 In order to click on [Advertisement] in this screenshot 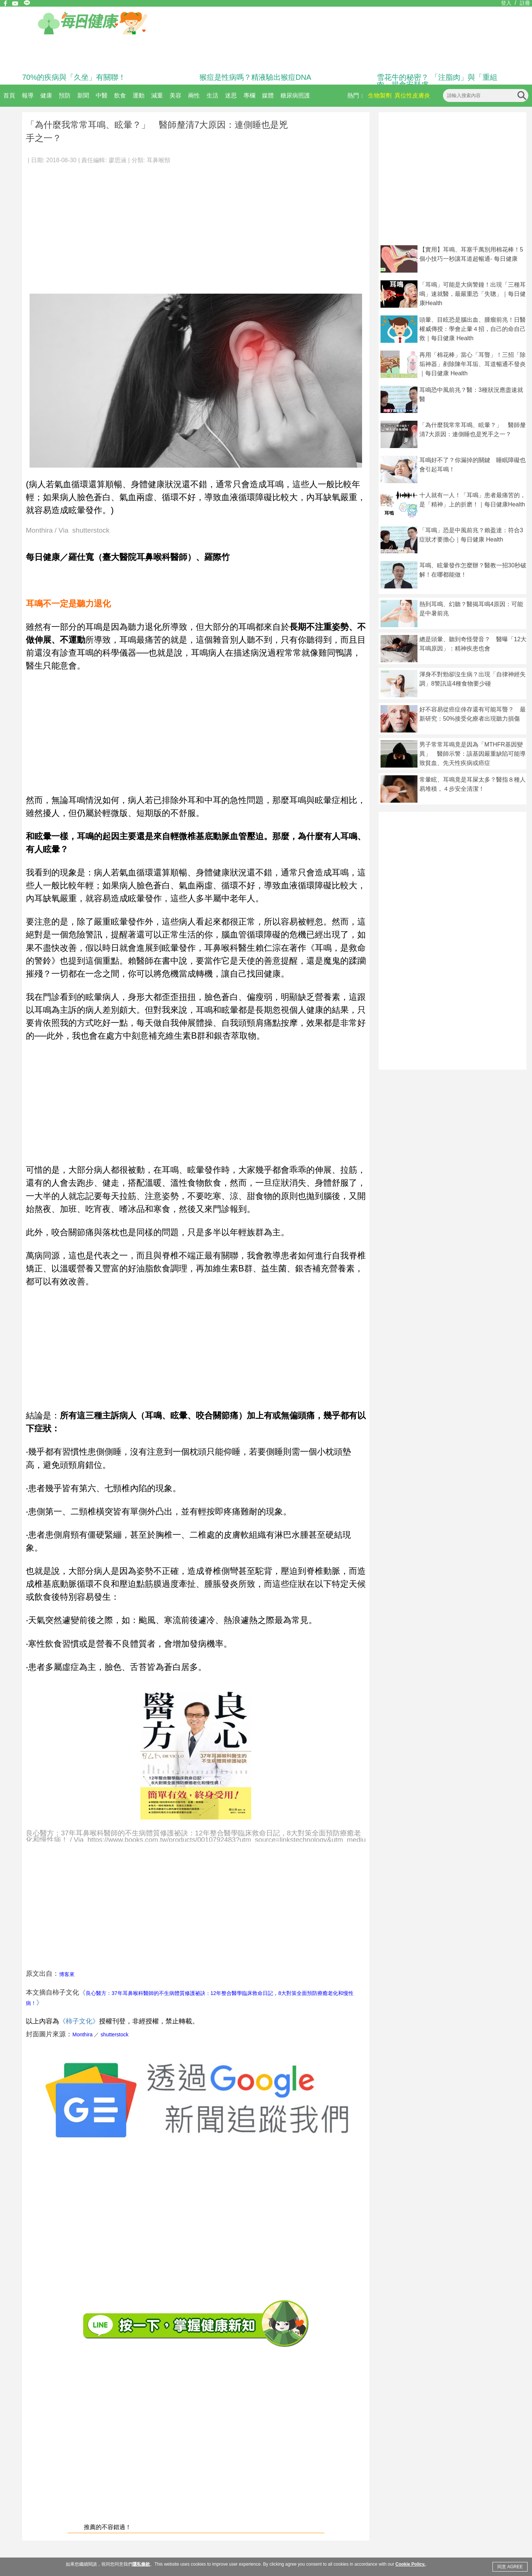, I will do `click(196, 225)`.